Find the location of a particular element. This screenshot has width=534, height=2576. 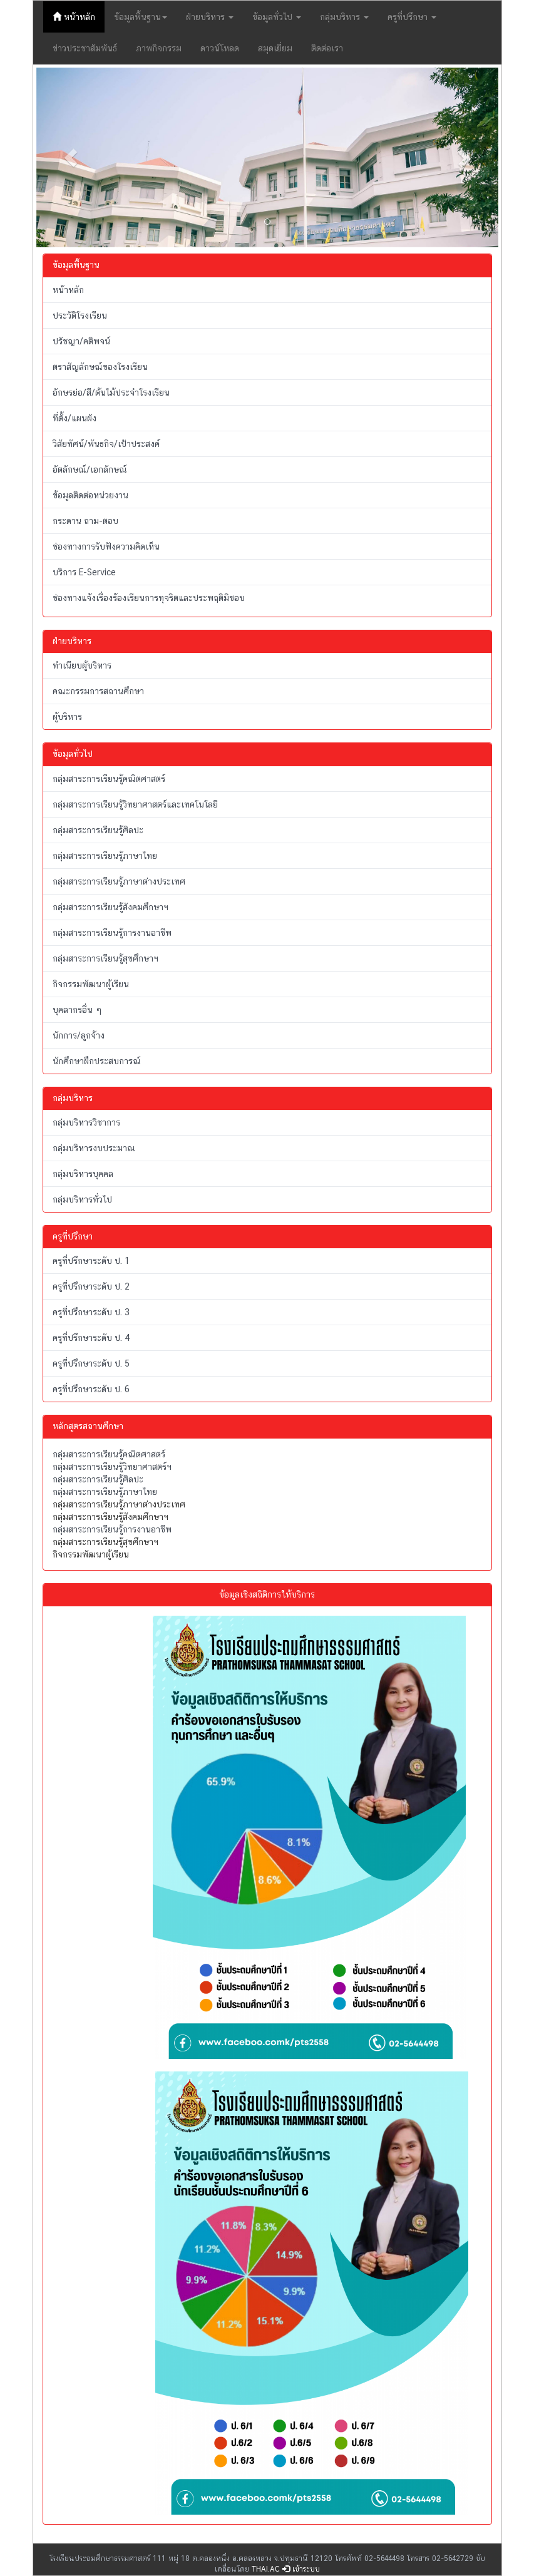

ตราสัญลักษณ์ของโรงเรียน is located at coordinates (100, 367).